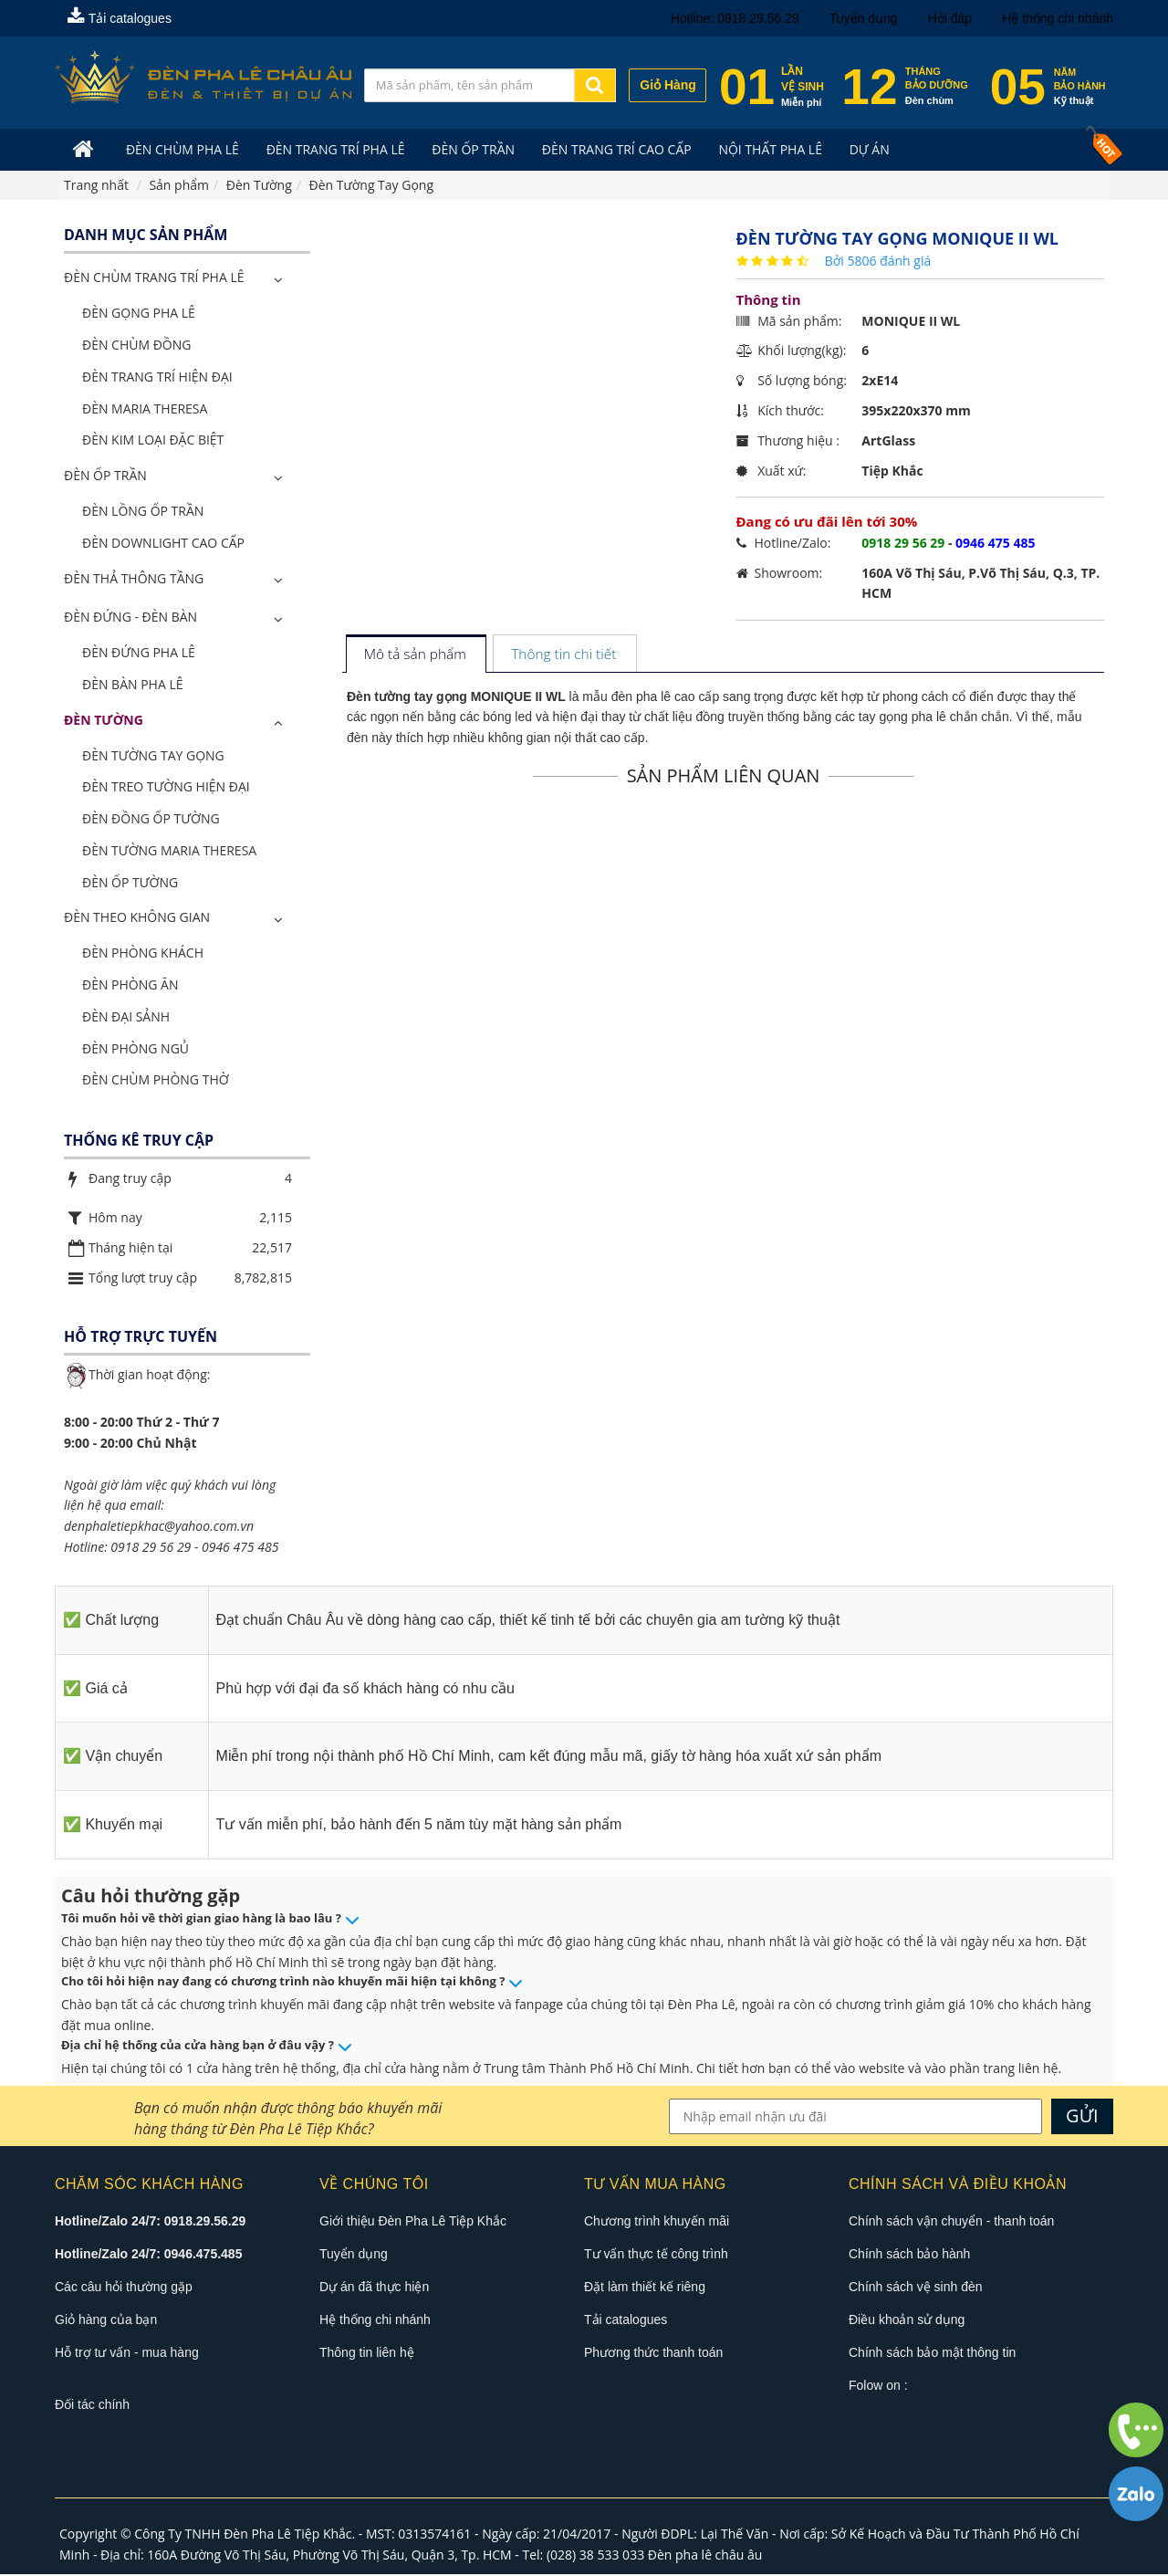 This screenshot has height=2576, width=1168. I want to click on Đèn Downlight Cao Cấp, so click(163, 543).